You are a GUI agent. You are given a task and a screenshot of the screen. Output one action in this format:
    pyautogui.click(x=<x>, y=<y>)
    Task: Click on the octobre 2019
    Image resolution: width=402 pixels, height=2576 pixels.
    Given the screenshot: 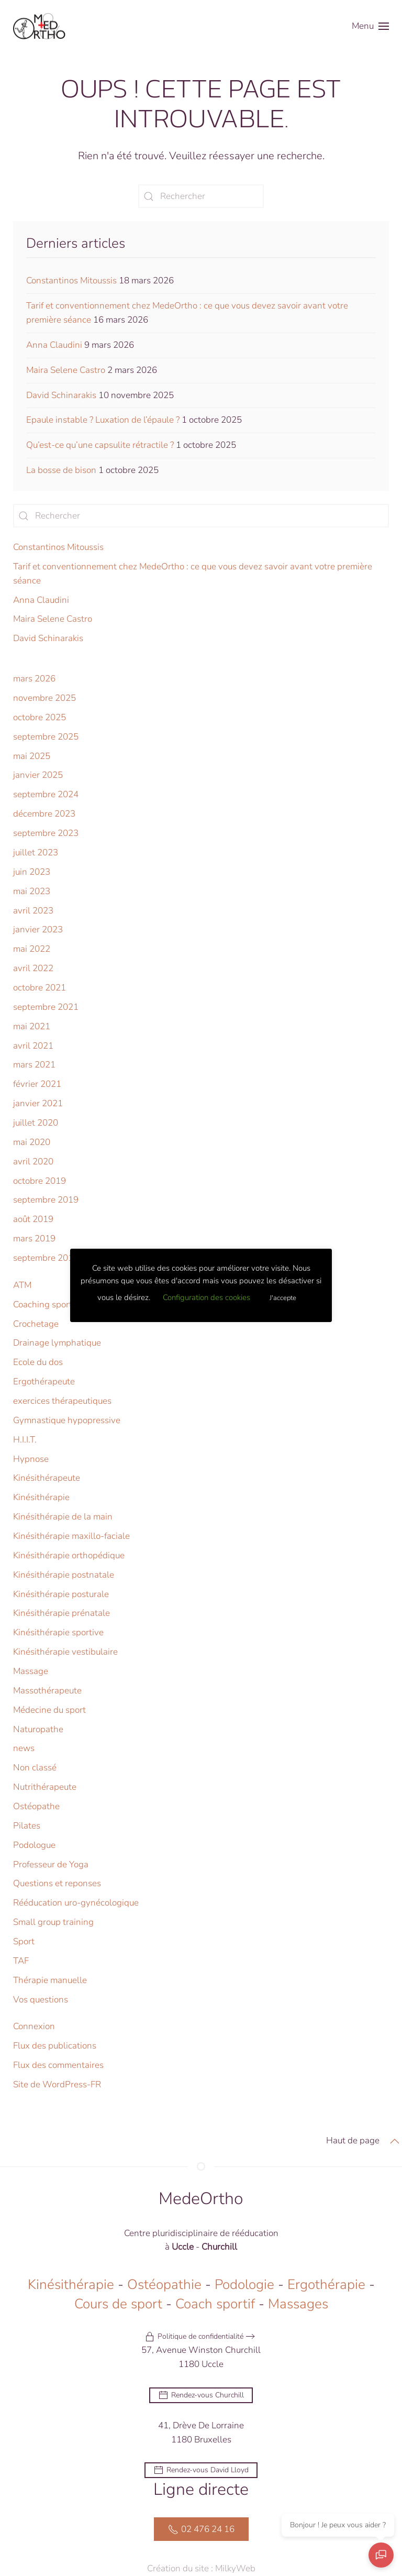 What is the action you would take?
    pyautogui.click(x=39, y=1181)
    